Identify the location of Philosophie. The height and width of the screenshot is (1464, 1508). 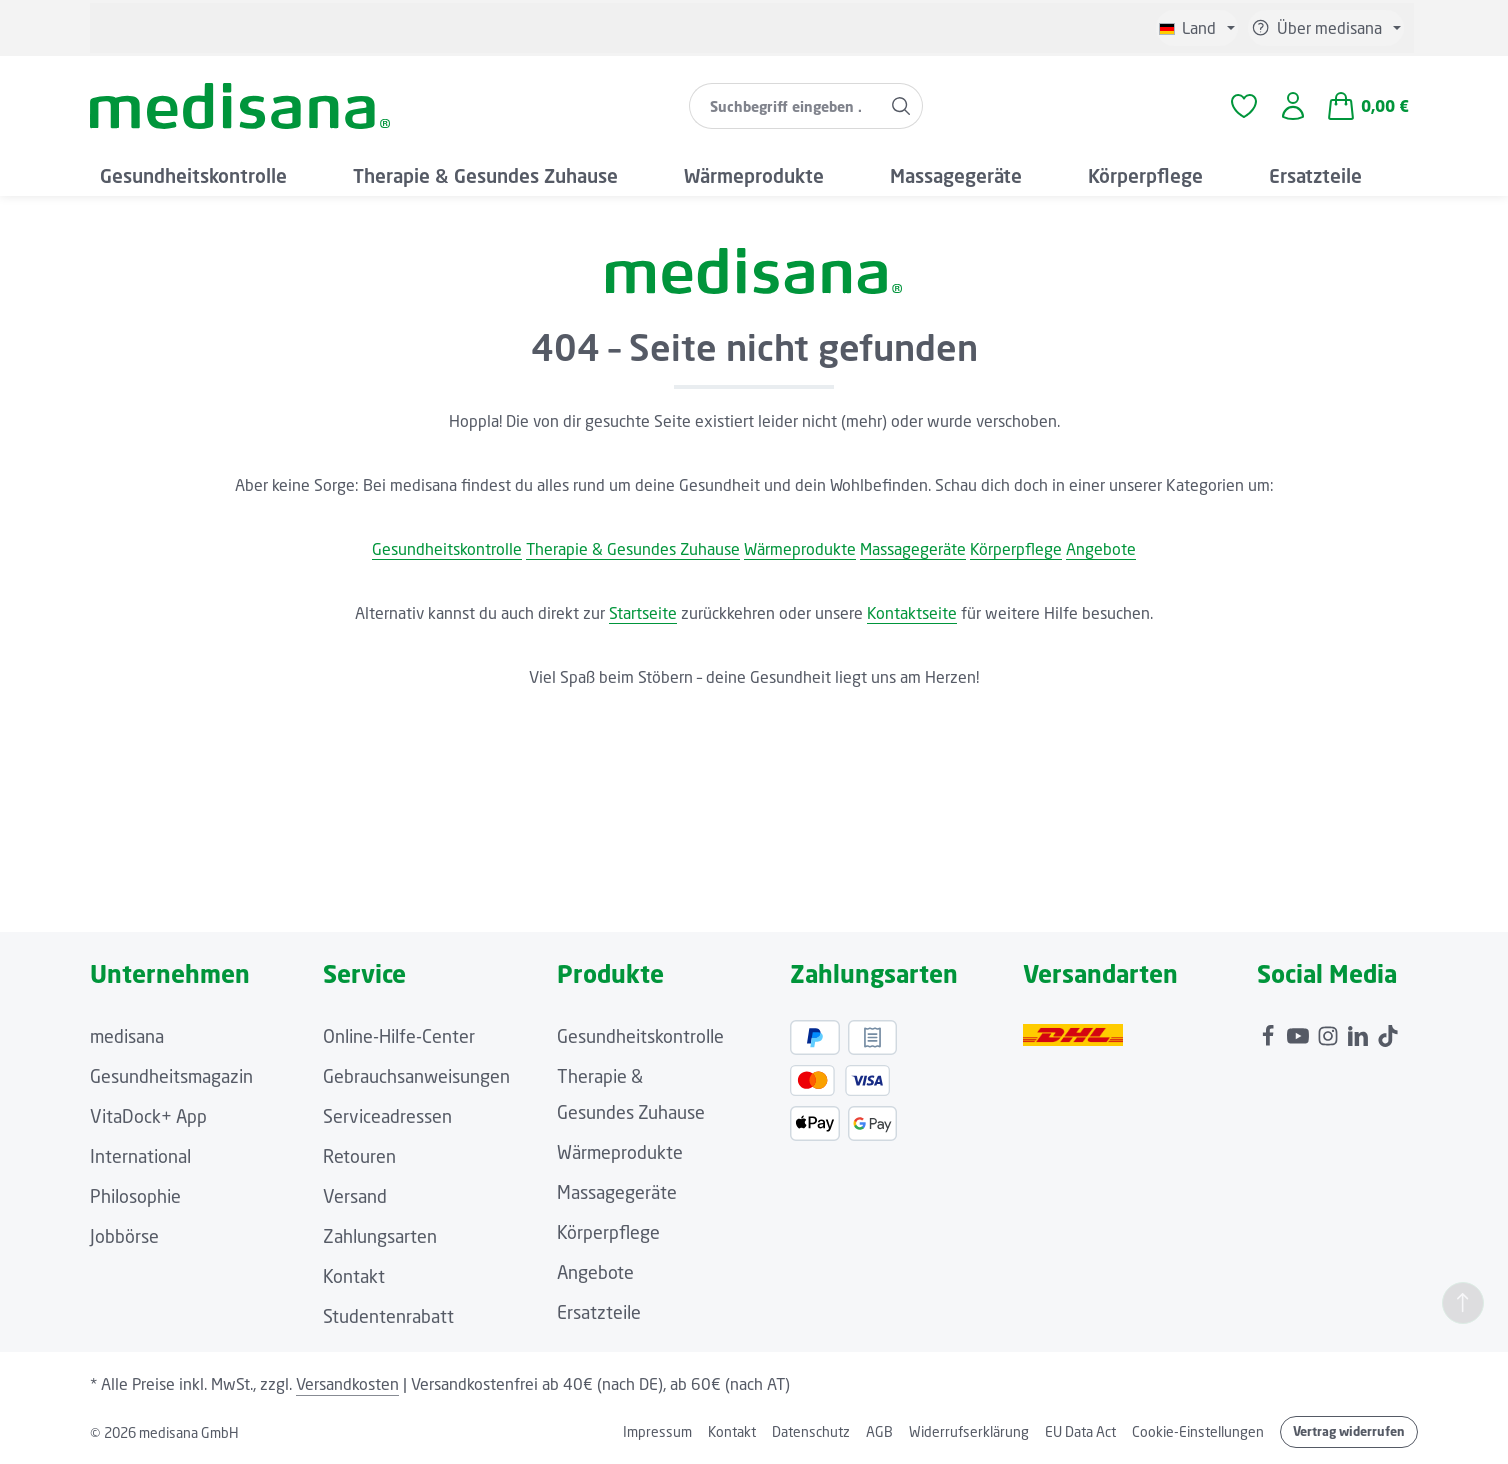
(135, 1196).